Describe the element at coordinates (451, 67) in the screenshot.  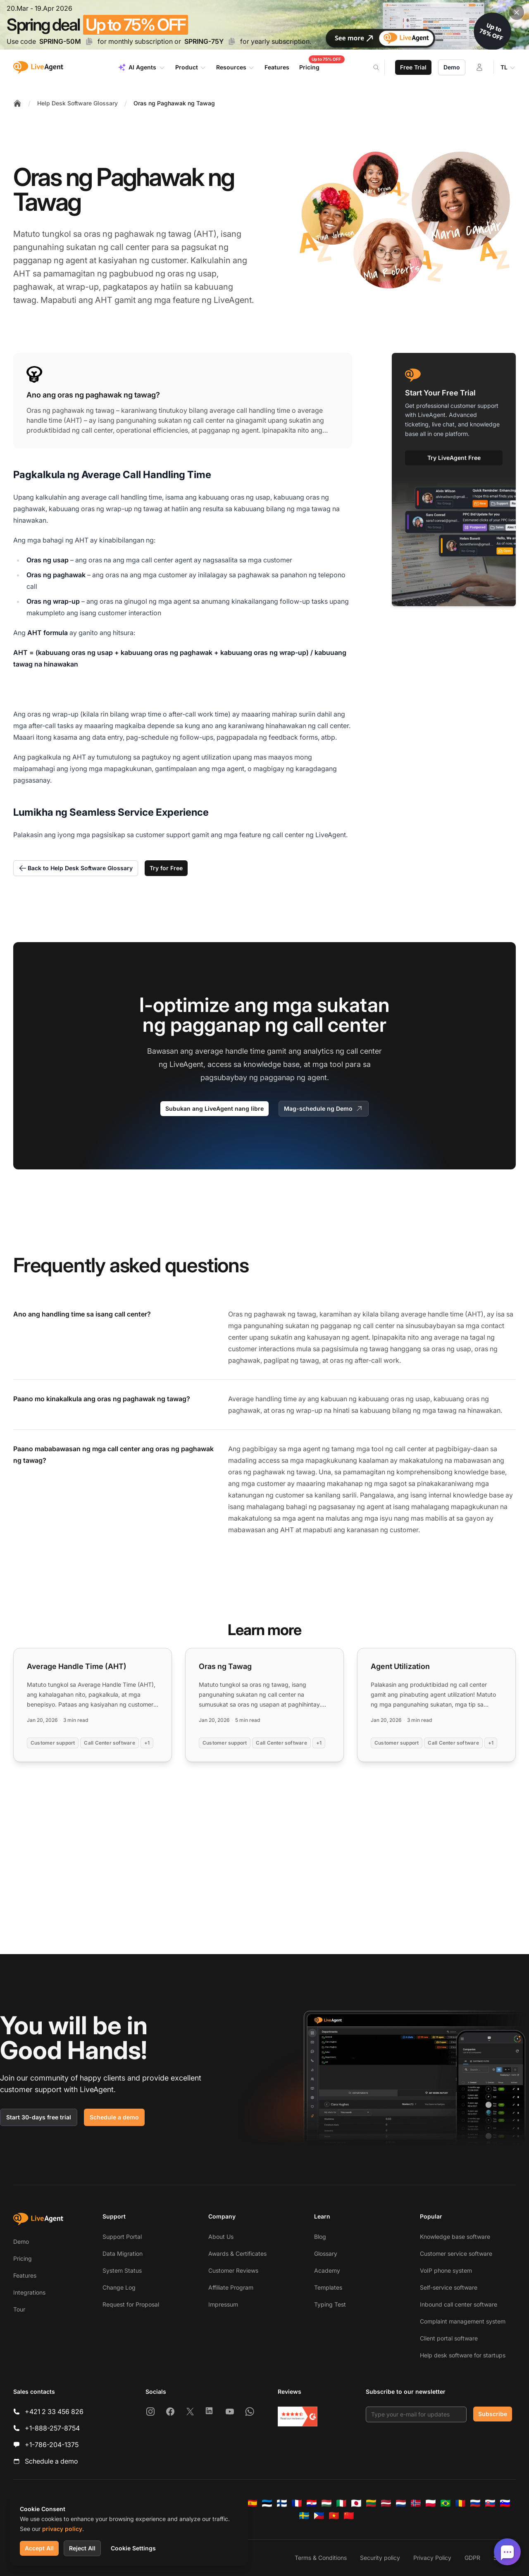
I see `Demo` at that location.